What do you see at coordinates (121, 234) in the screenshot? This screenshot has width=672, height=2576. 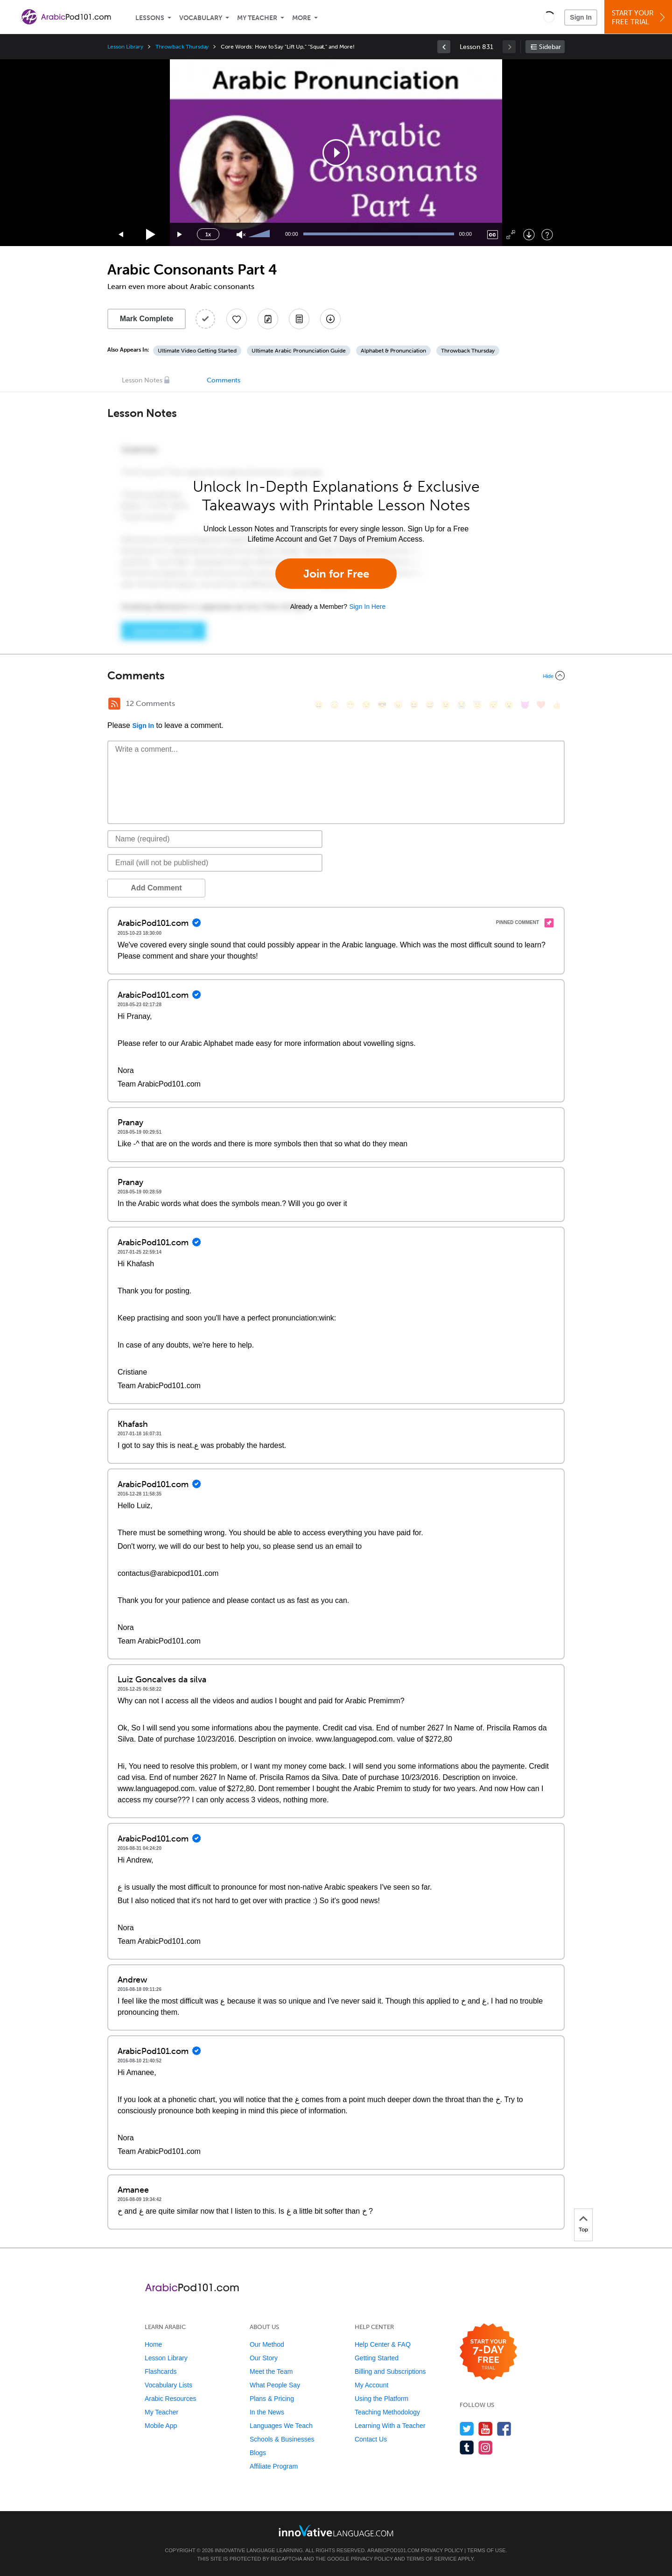 I see `[Skip back 15 seconds]` at bounding box center [121, 234].